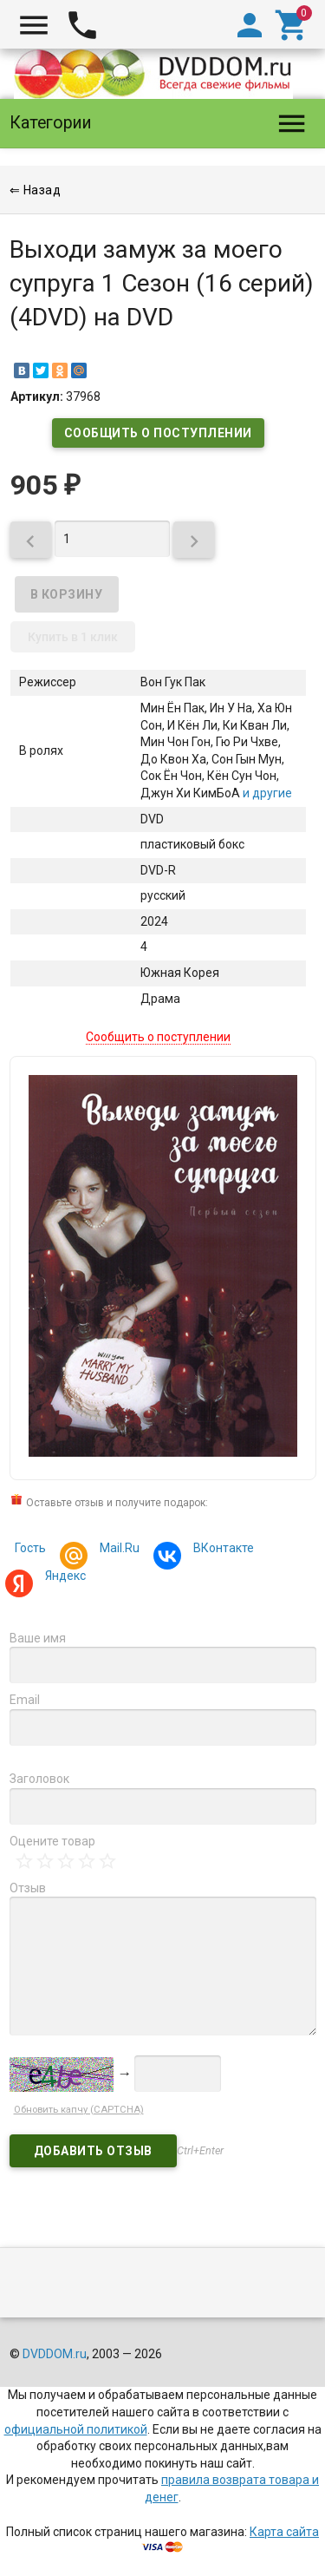  I want to click on Обновить капчу (CAPTCHA), so click(79, 2109).